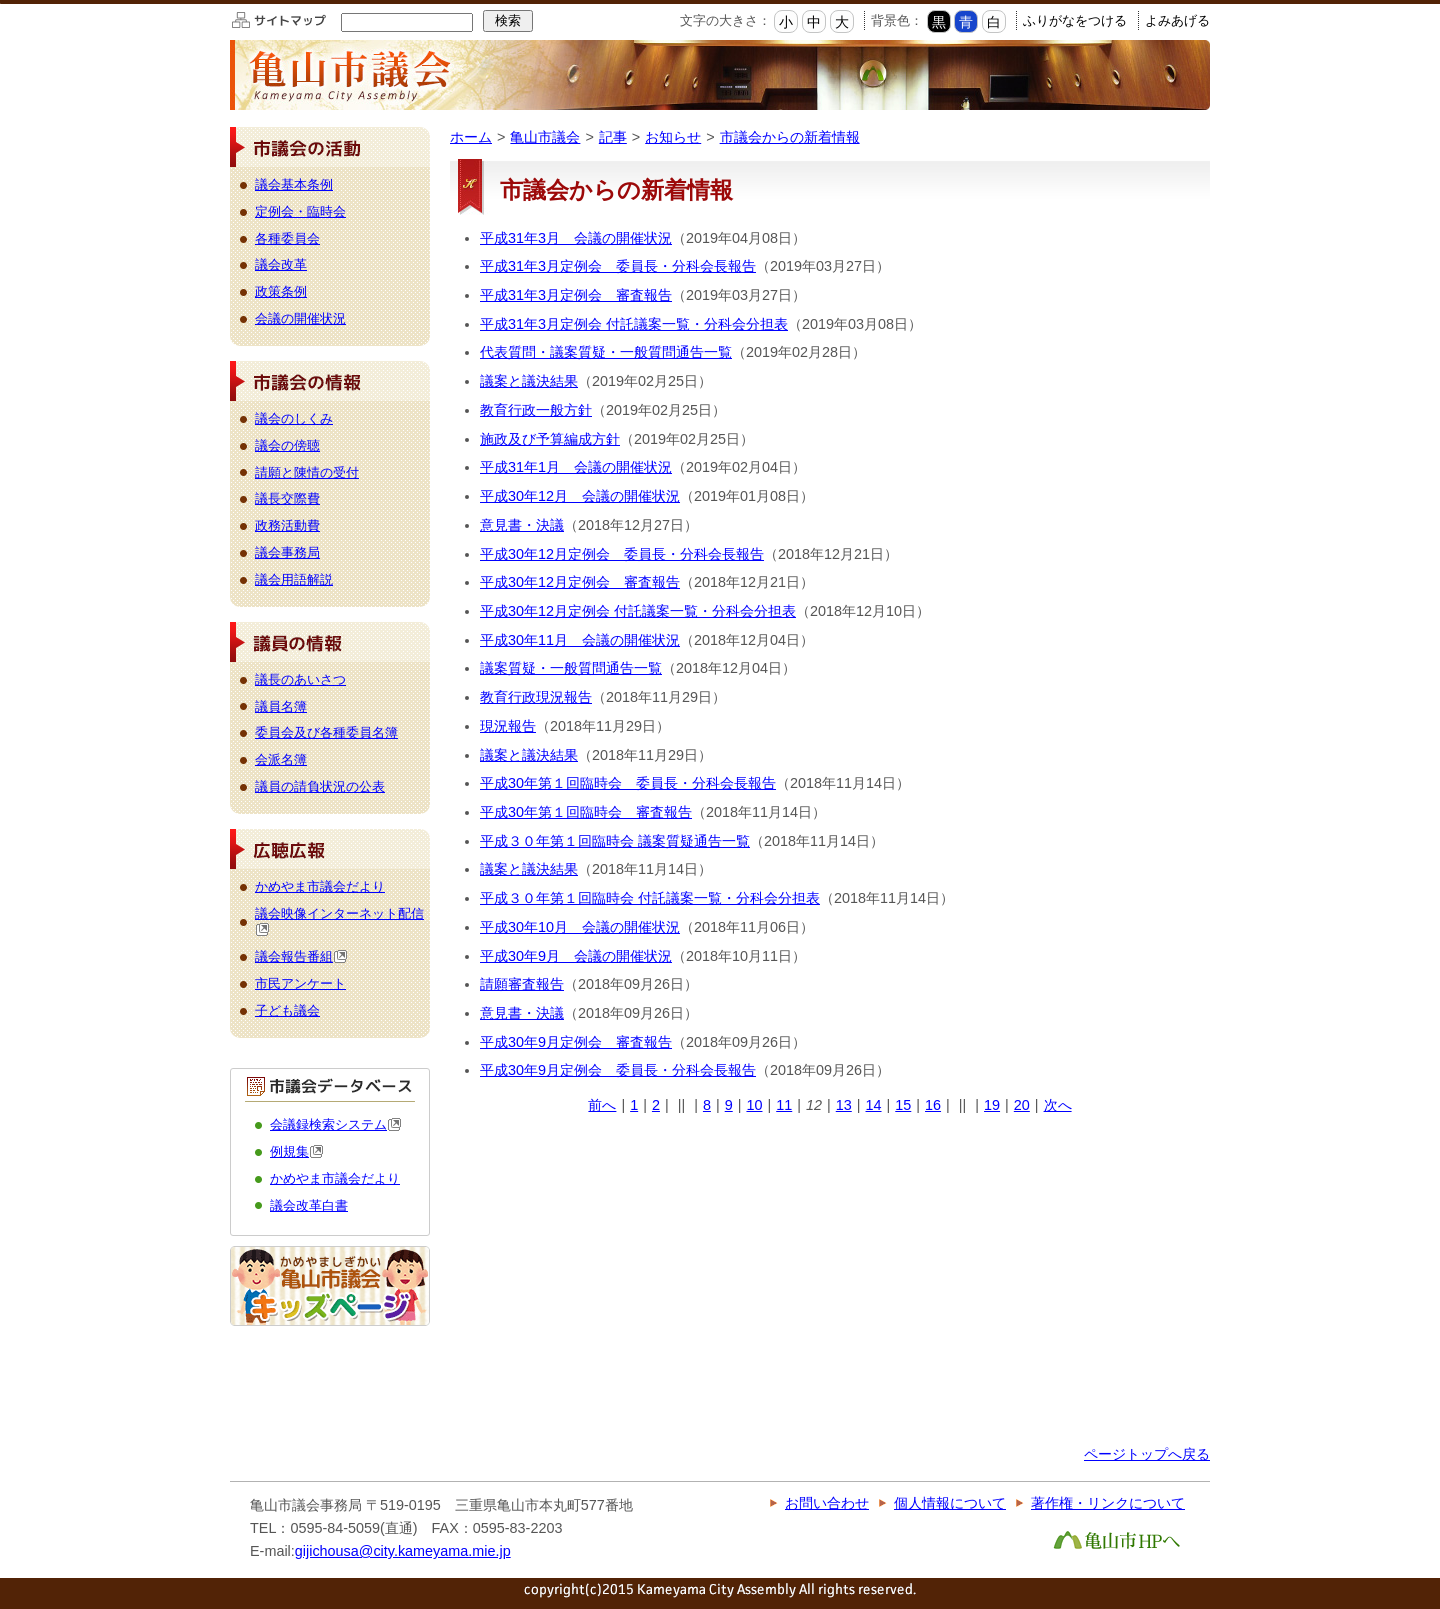 The width and height of the screenshot is (1440, 1609). I want to click on ページトップへ戻る, so click(1147, 1454).